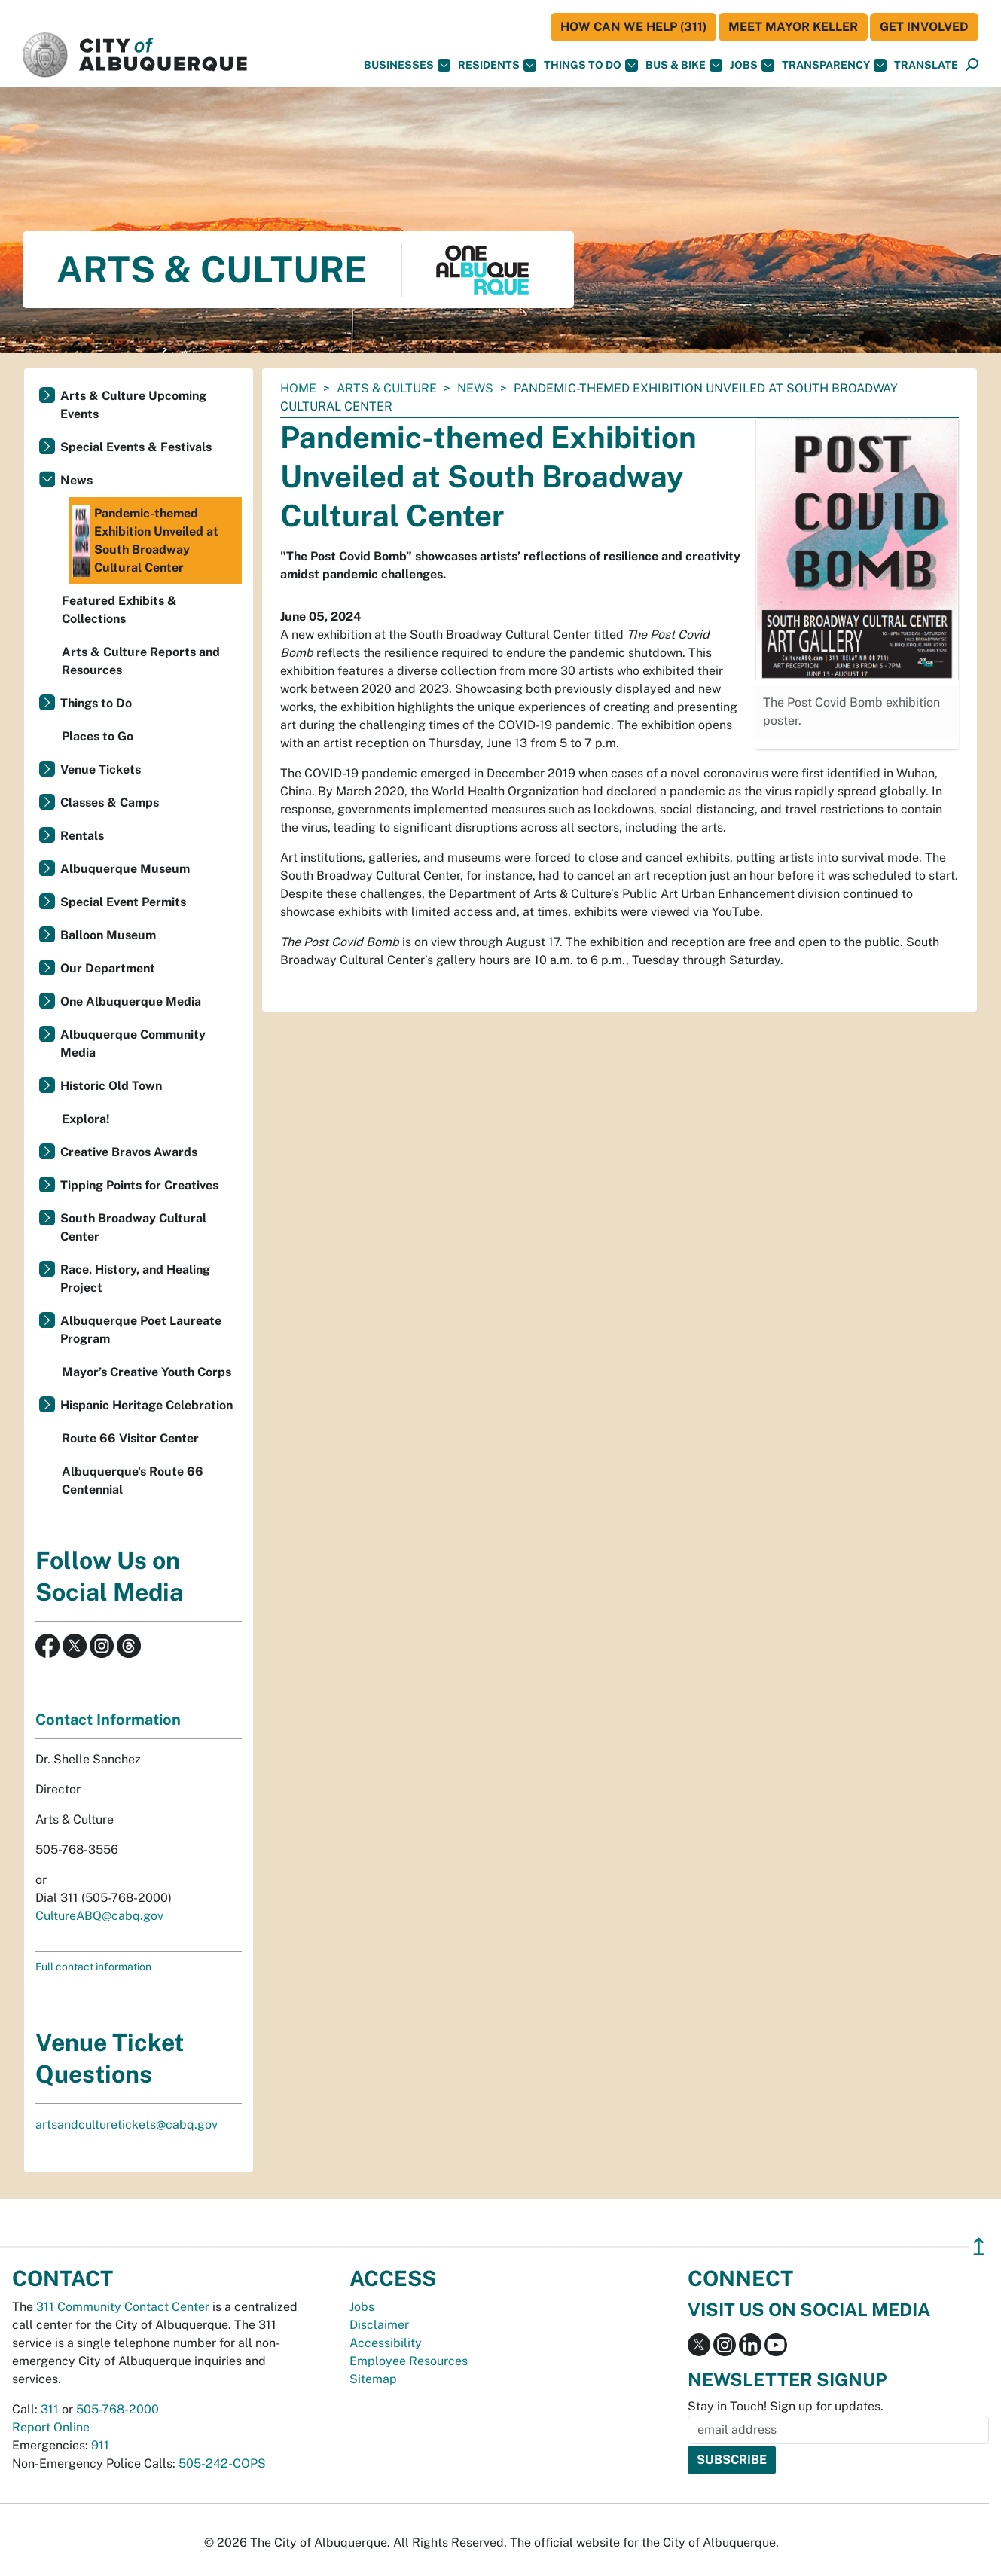  I want to click on 505-768-2000 [call 505-768-2000], so click(117, 2409).